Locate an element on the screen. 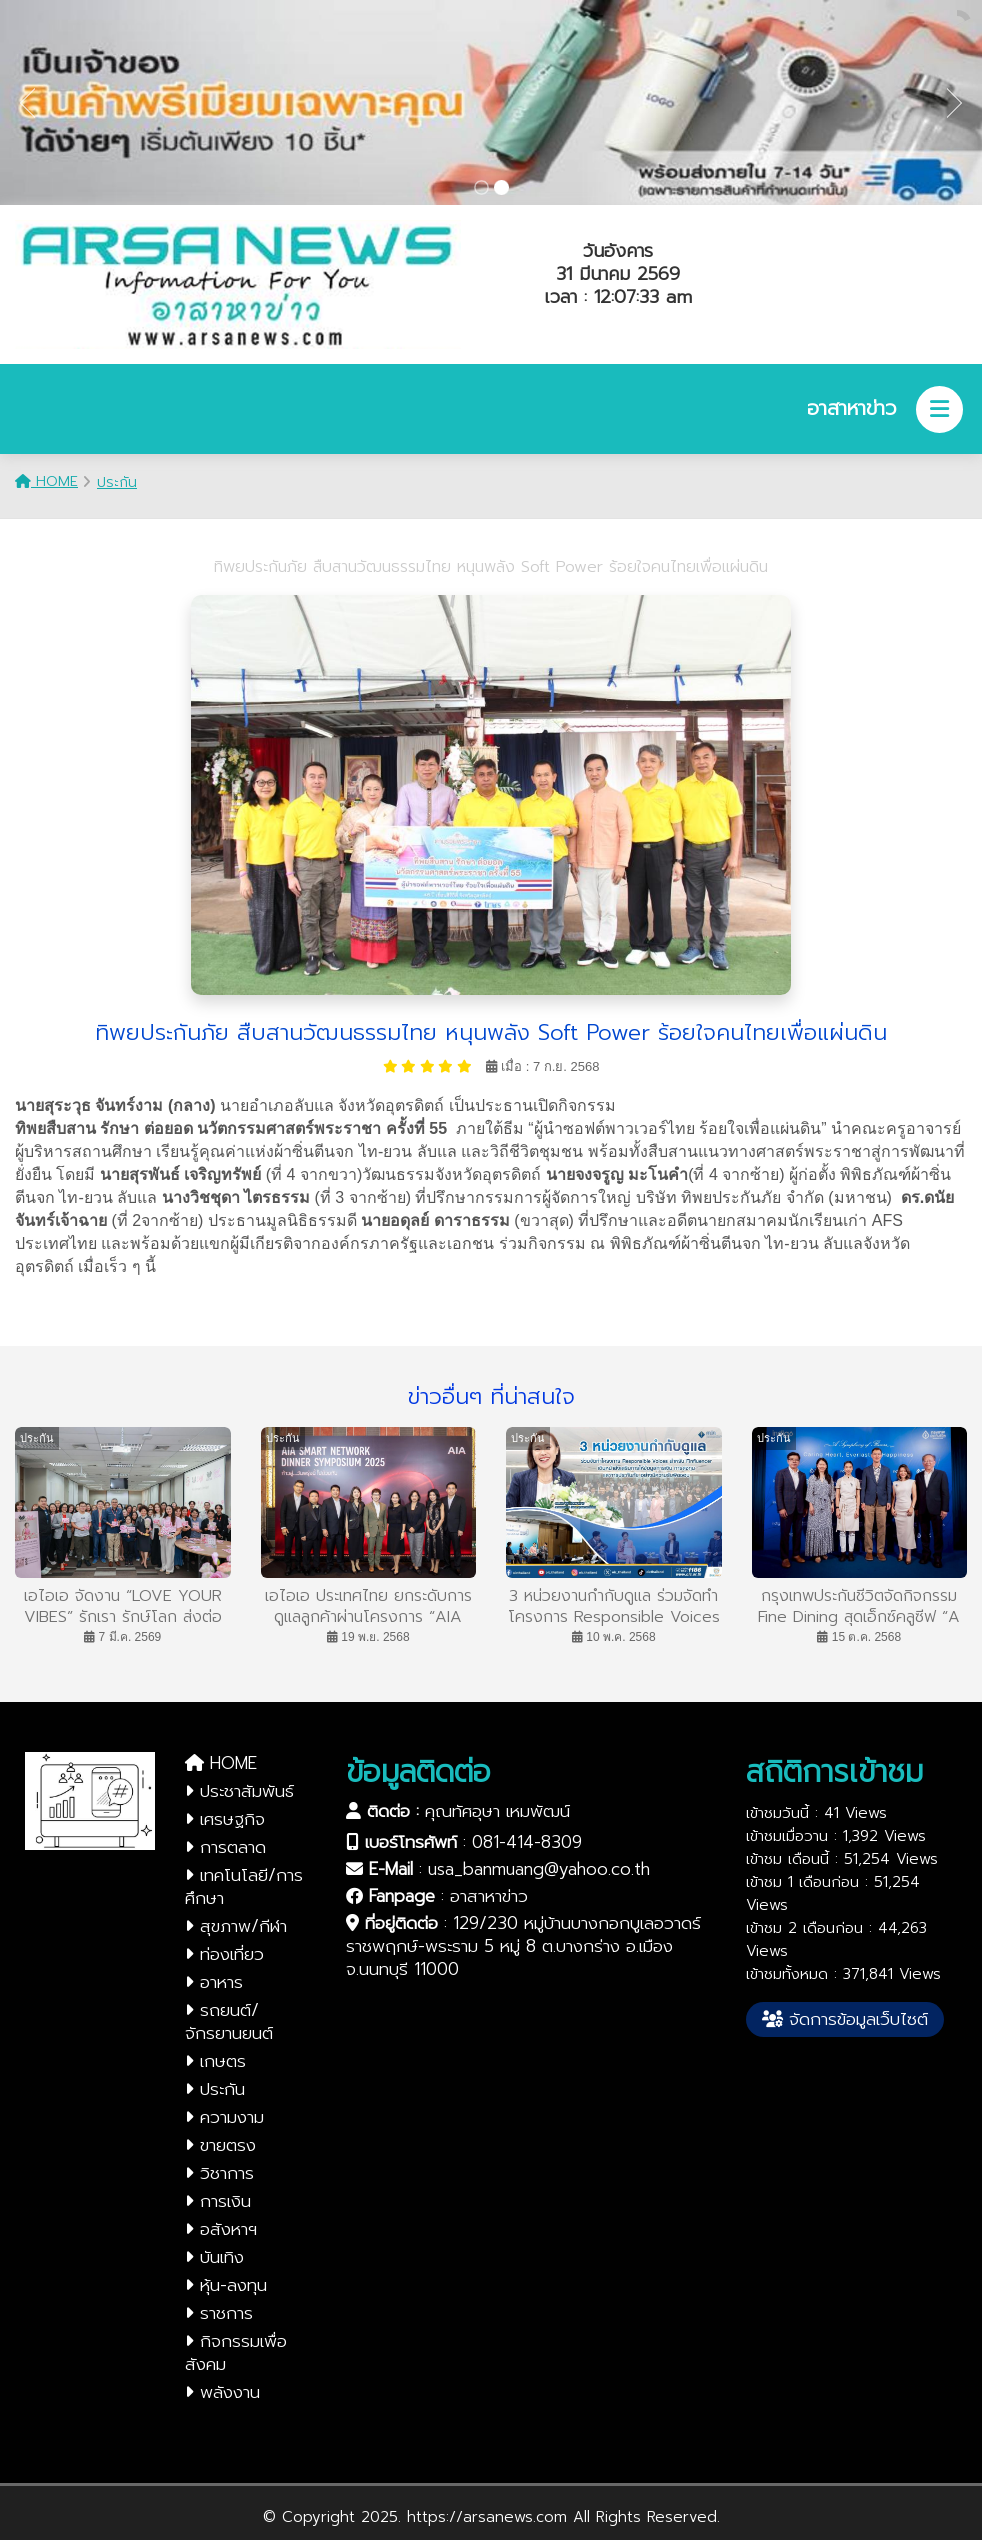  การตลาด is located at coordinates (225, 1847).